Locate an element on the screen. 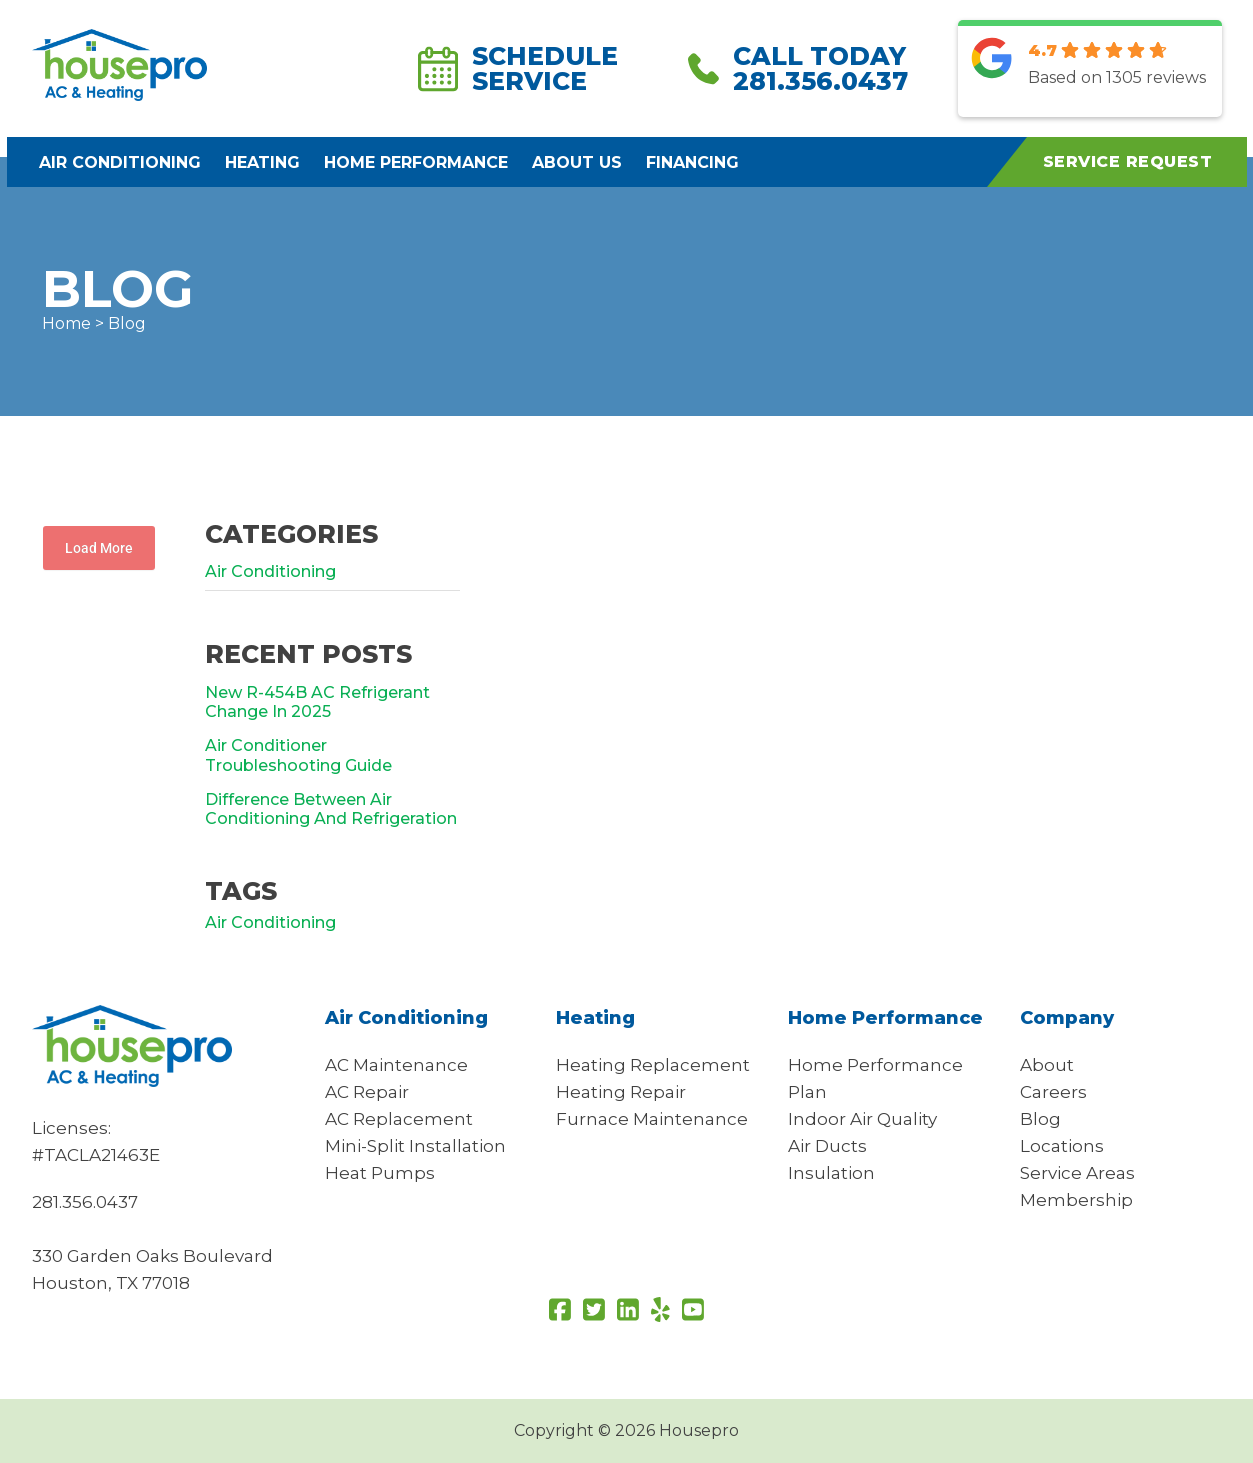 This screenshot has height=1463, width=1253. Locations is located at coordinates (1062, 1146).